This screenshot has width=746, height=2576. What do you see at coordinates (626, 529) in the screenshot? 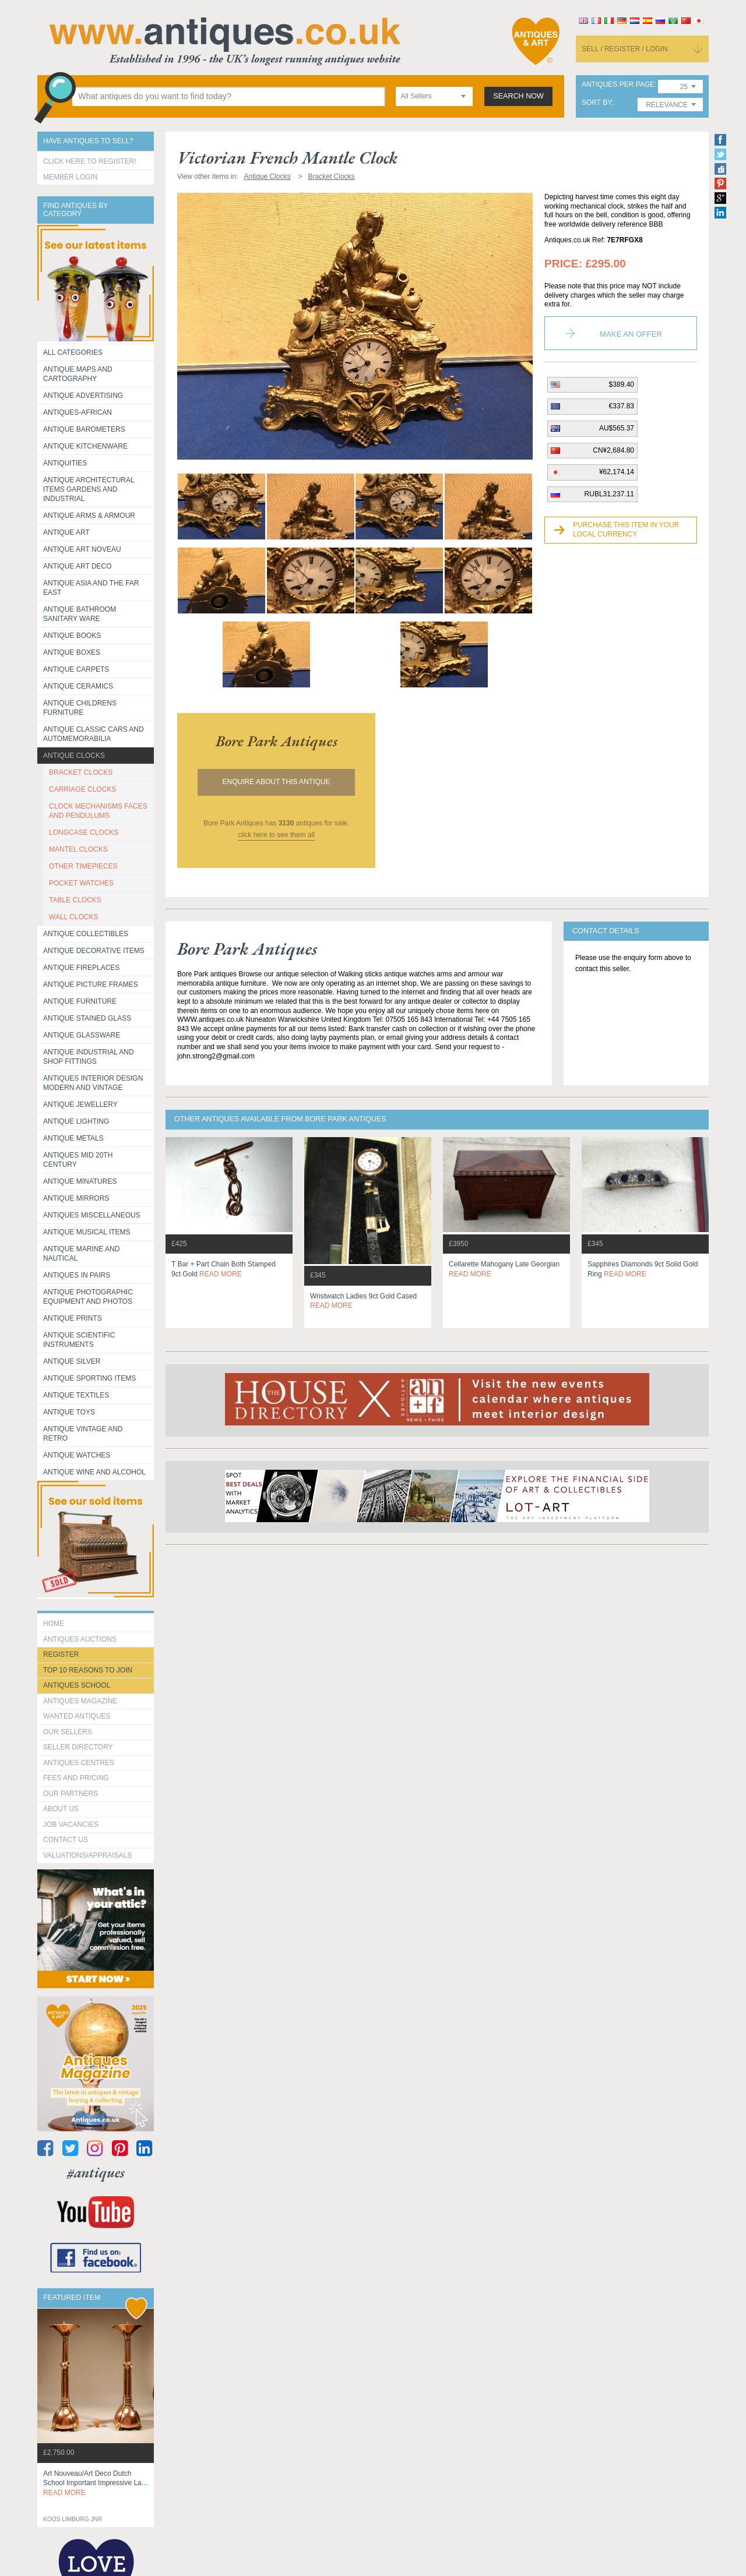
I see `Purchase this item in your local currency` at bounding box center [626, 529].